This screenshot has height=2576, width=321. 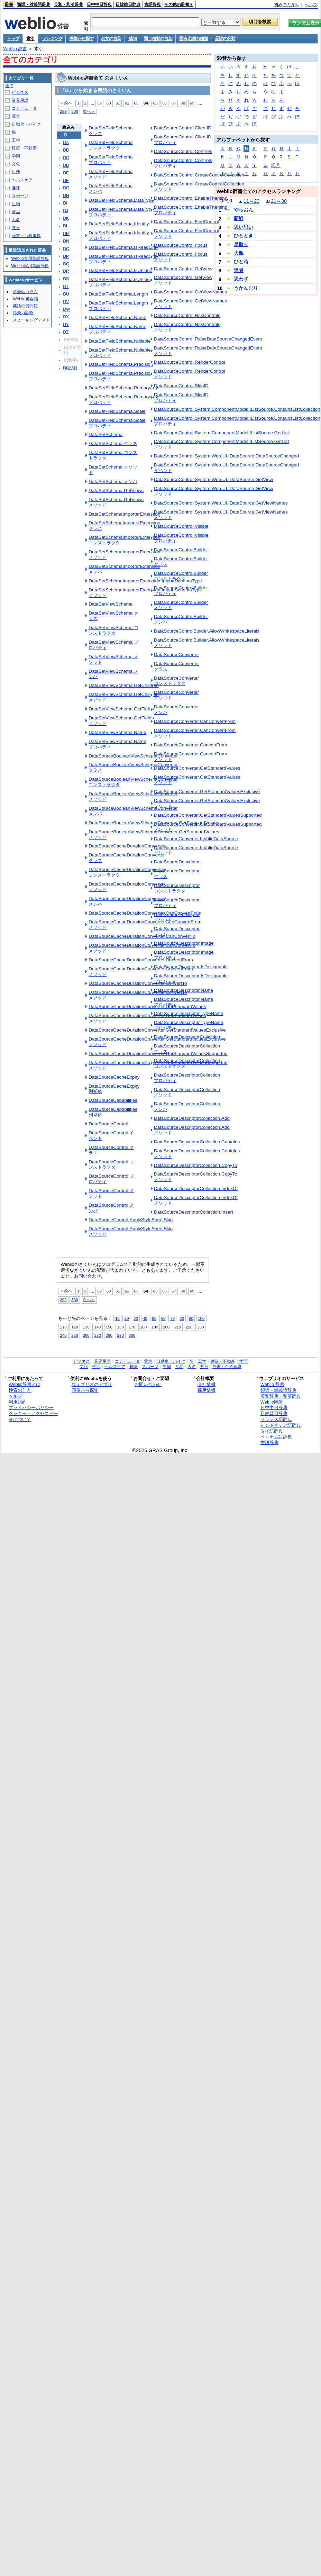 I want to click on 65, so click(x=155, y=103).